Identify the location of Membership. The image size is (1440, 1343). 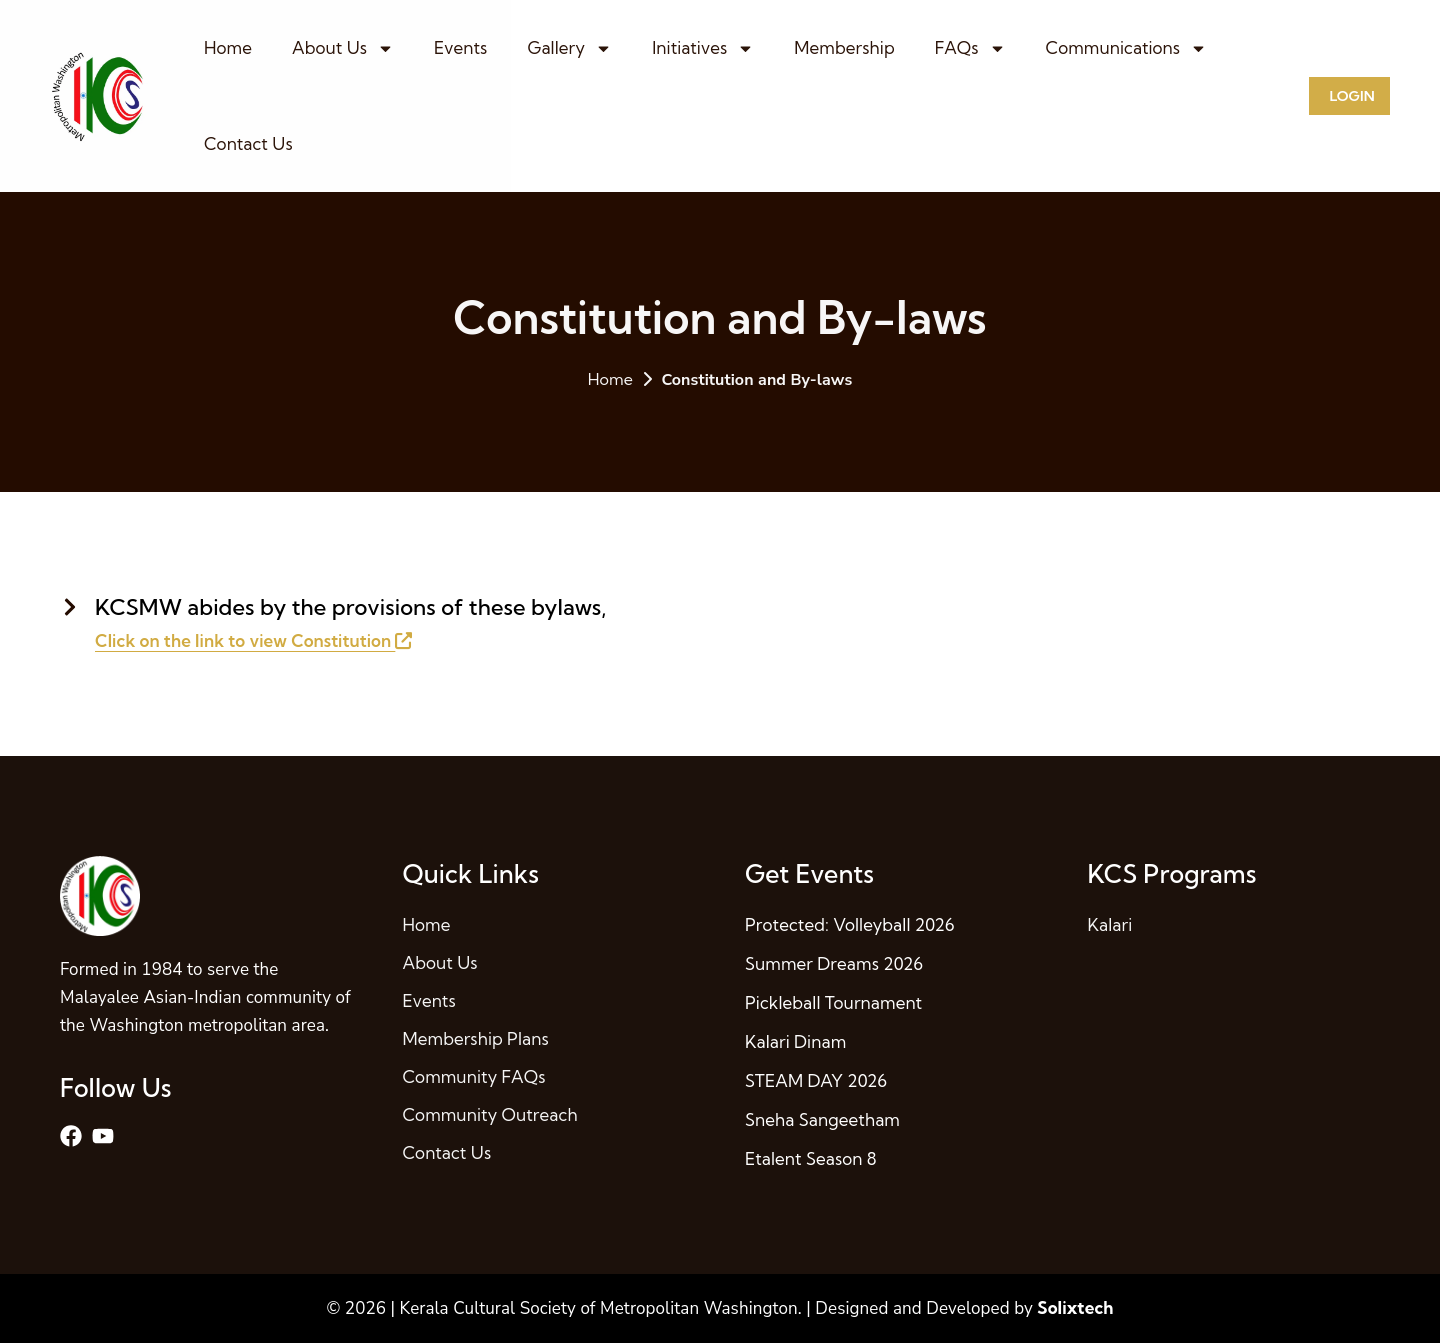
(844, 47).